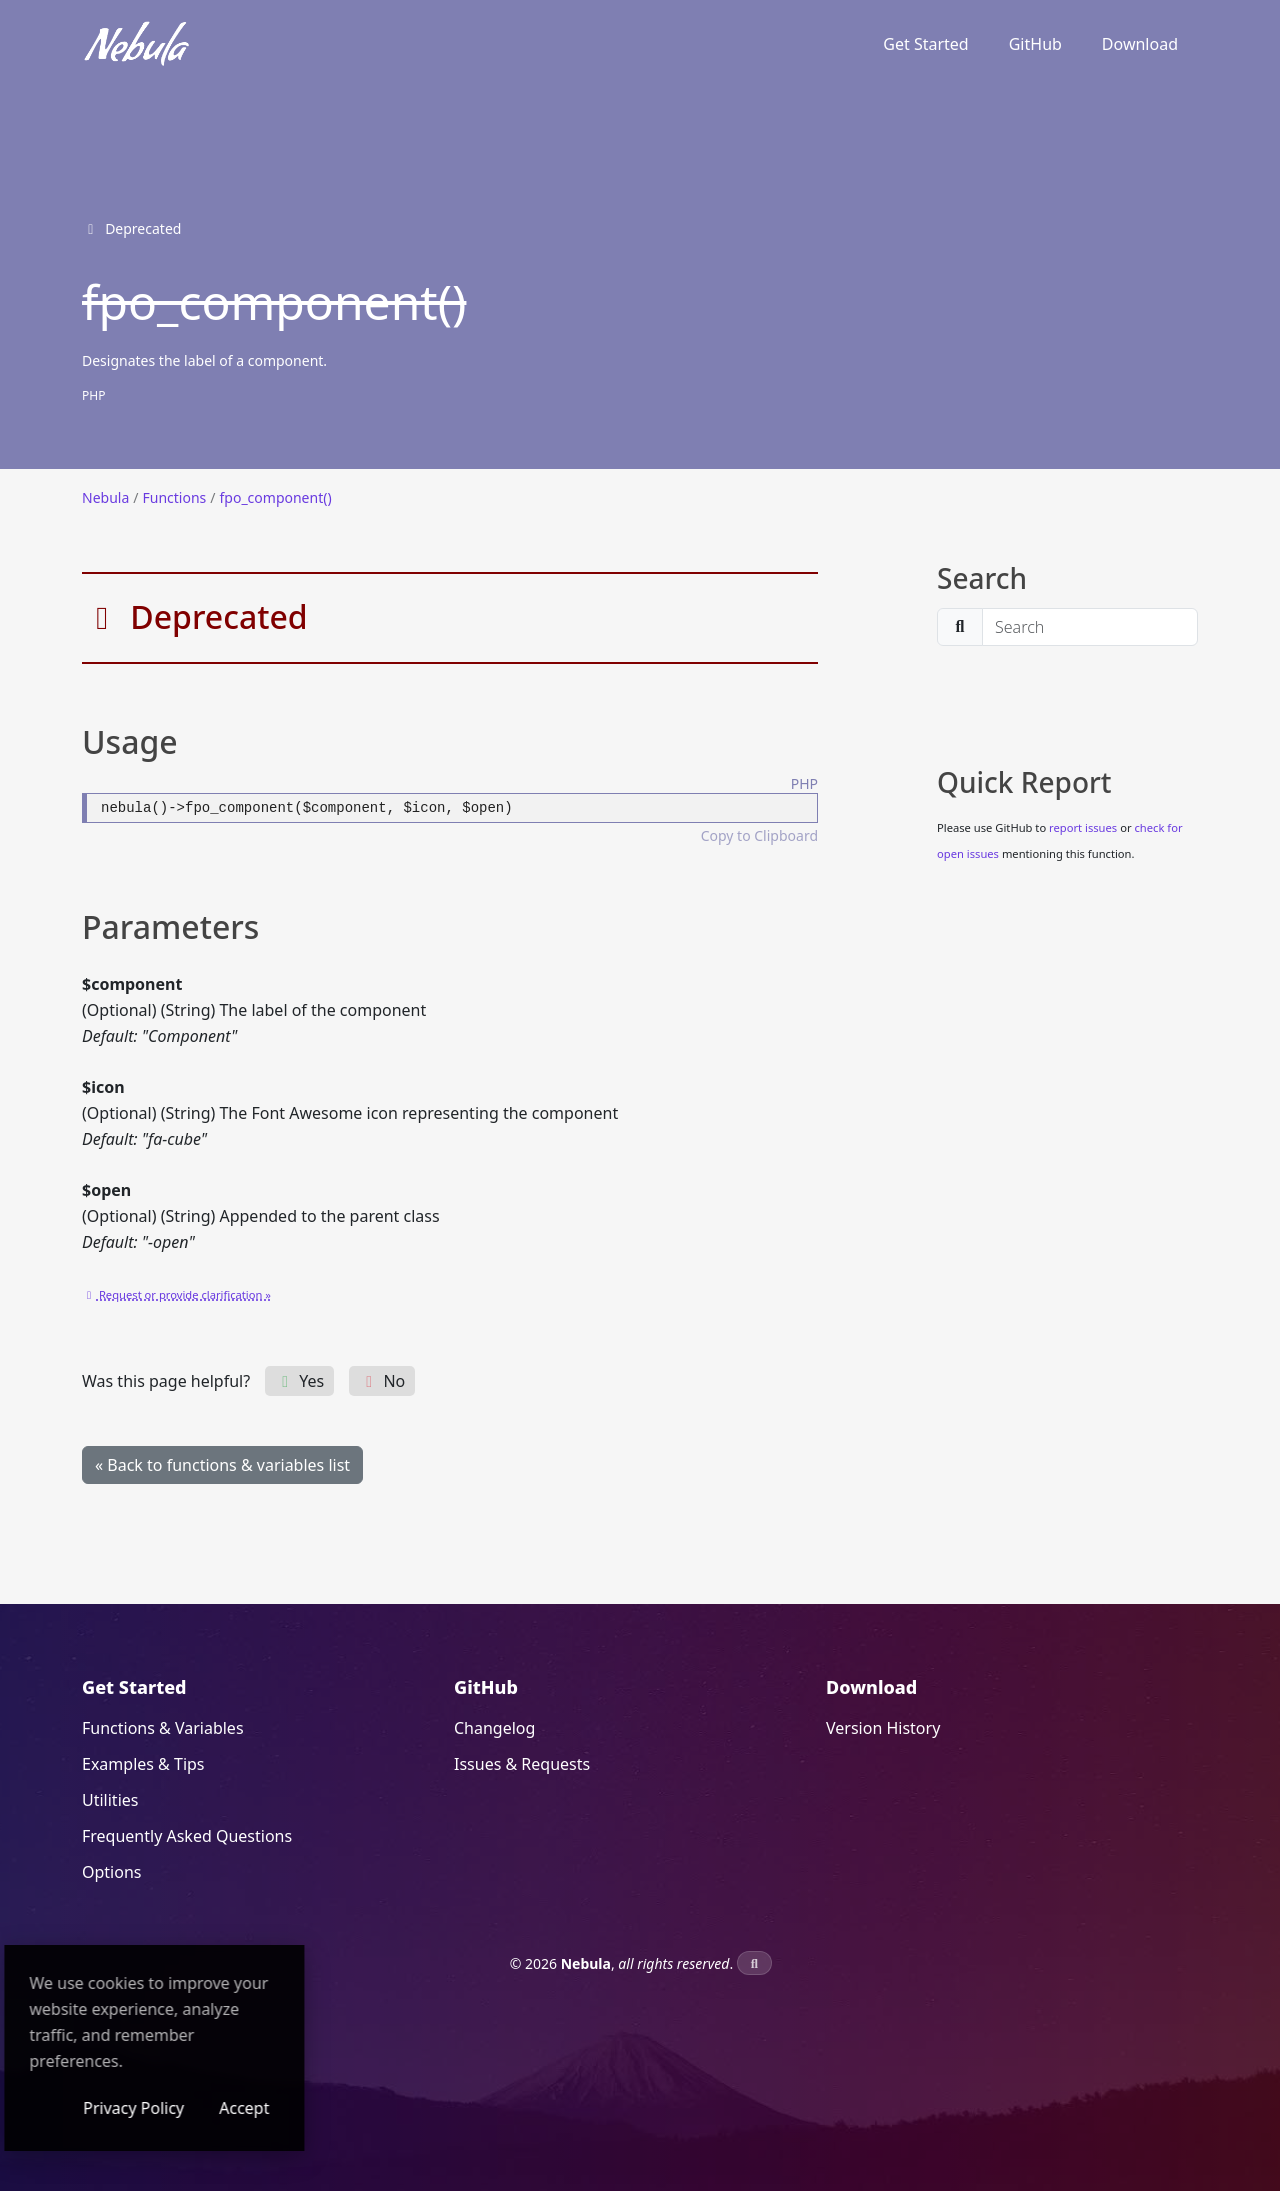 The image size is (1280, 2191). I want to click on [search], so click(1090, 627).